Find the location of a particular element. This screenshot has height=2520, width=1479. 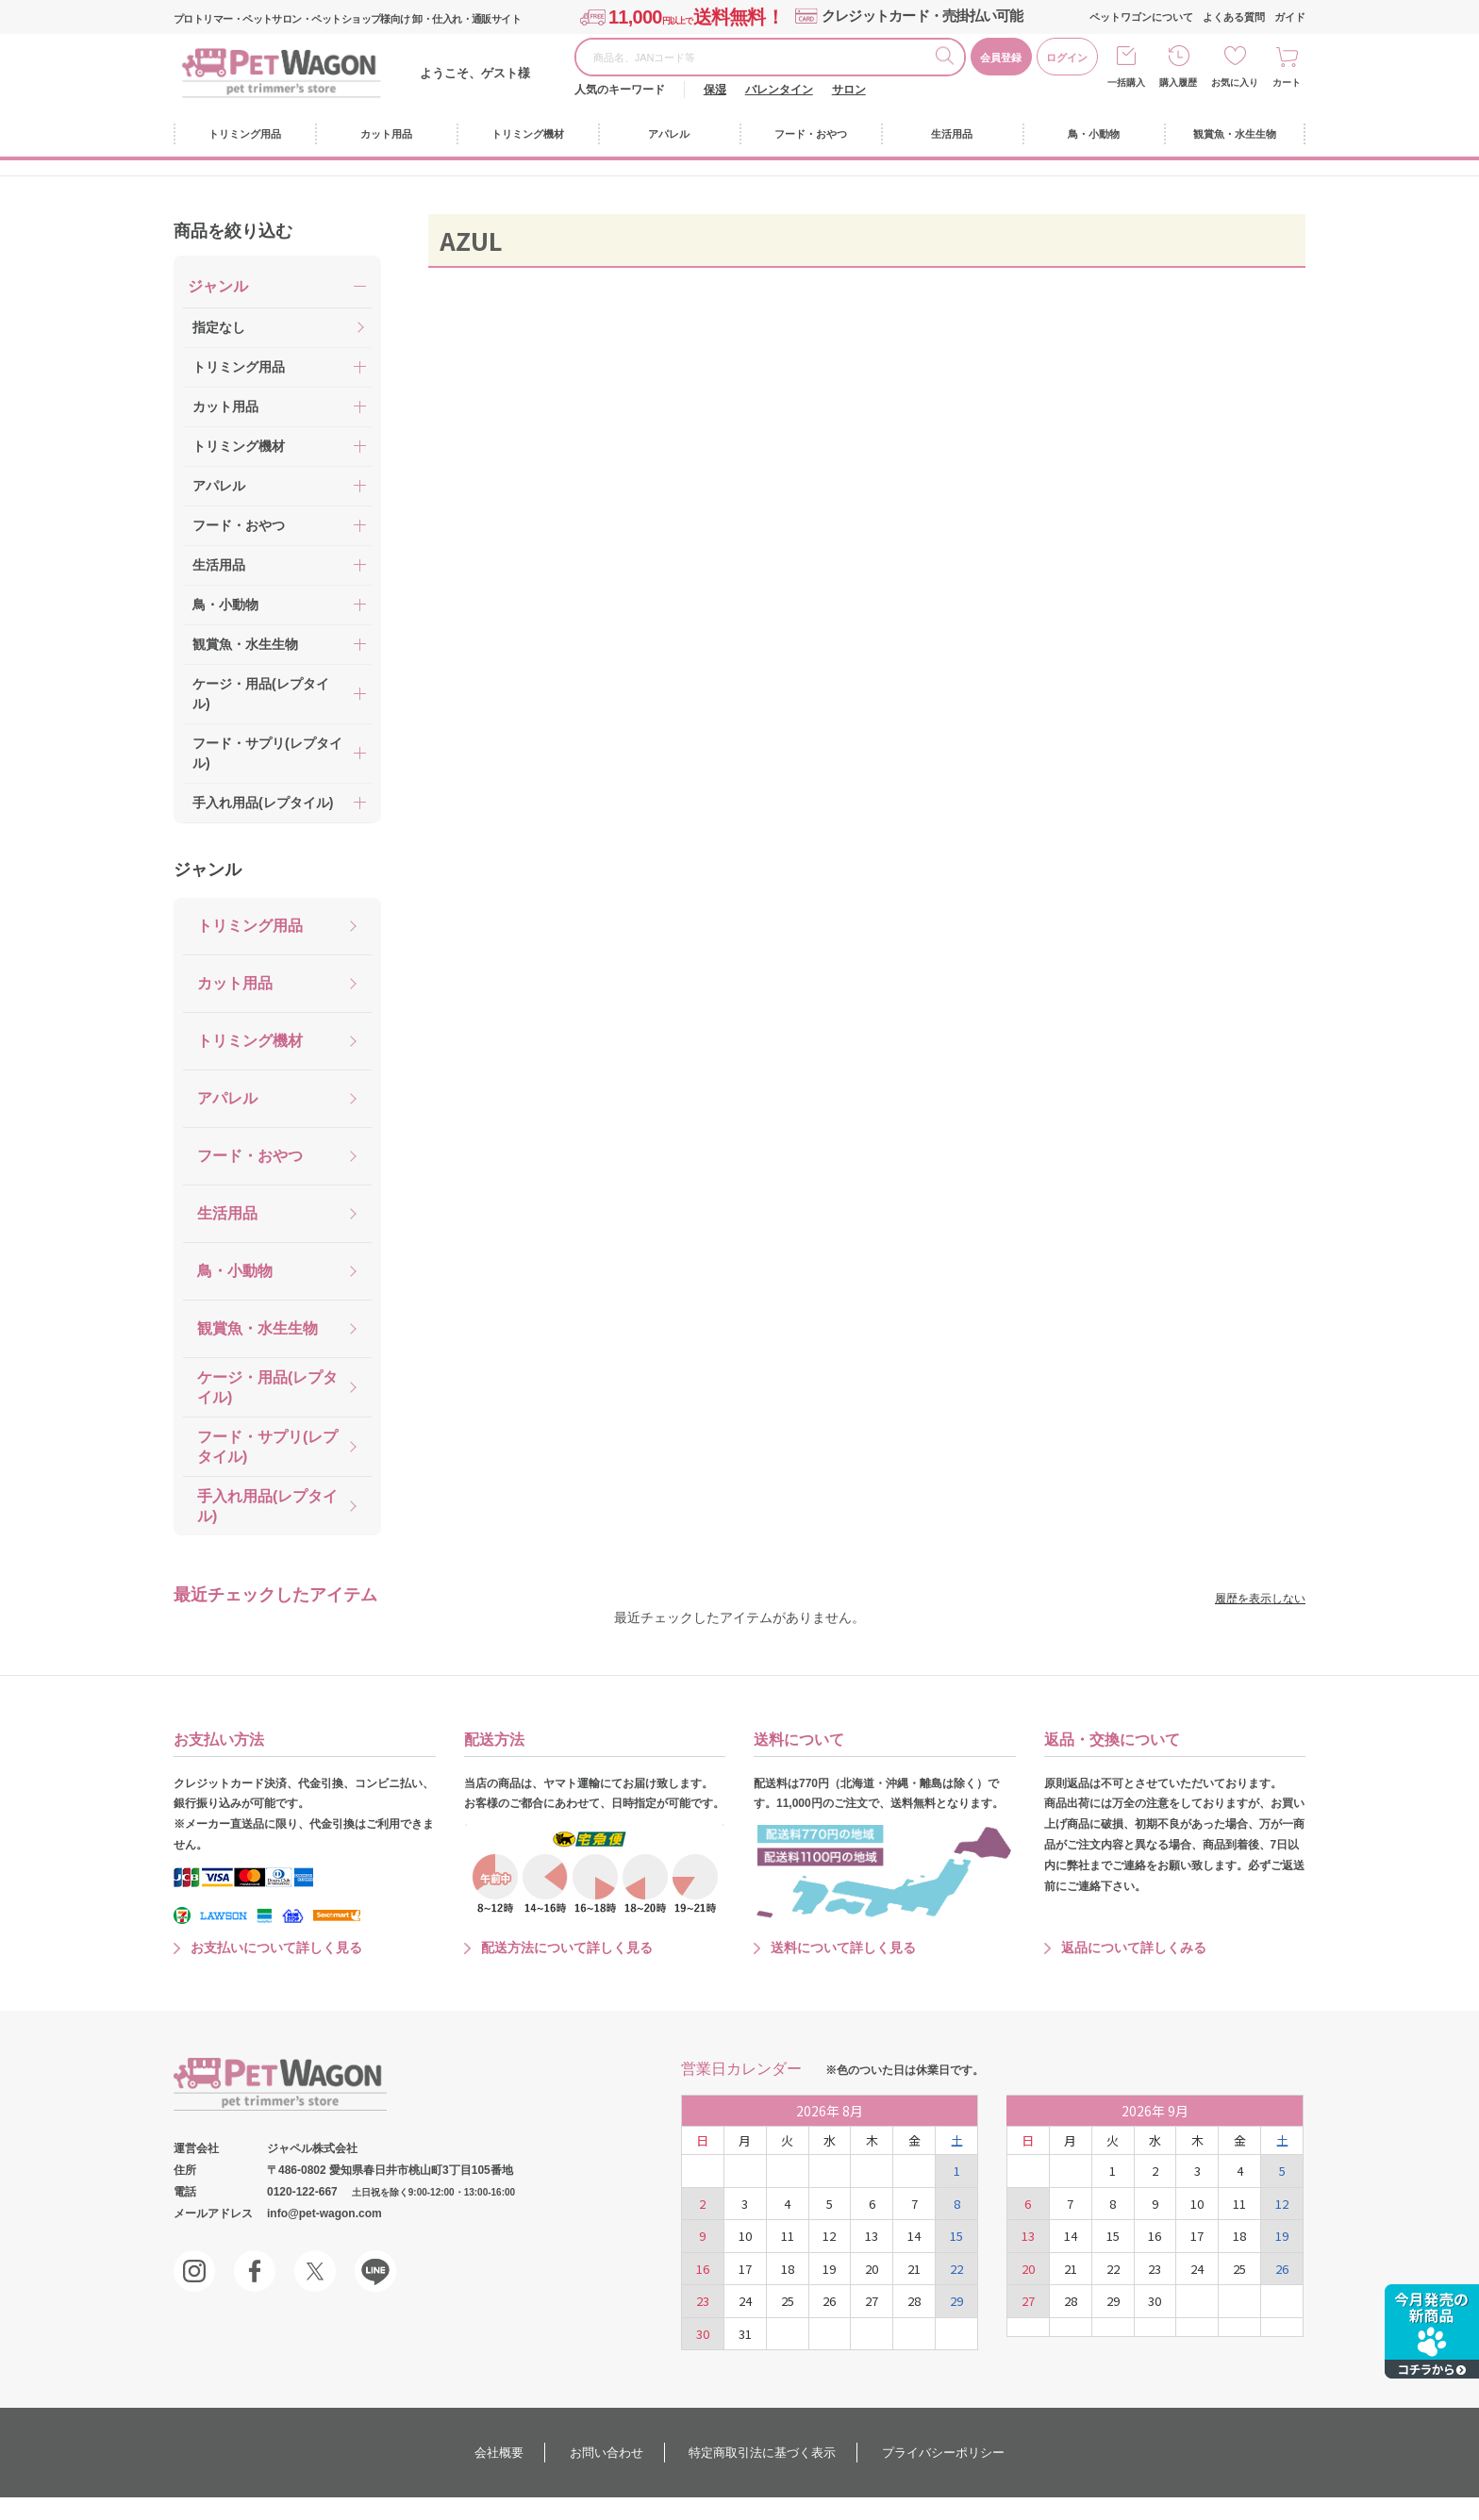

よくある質問 is located at coordinates (1234, 17).